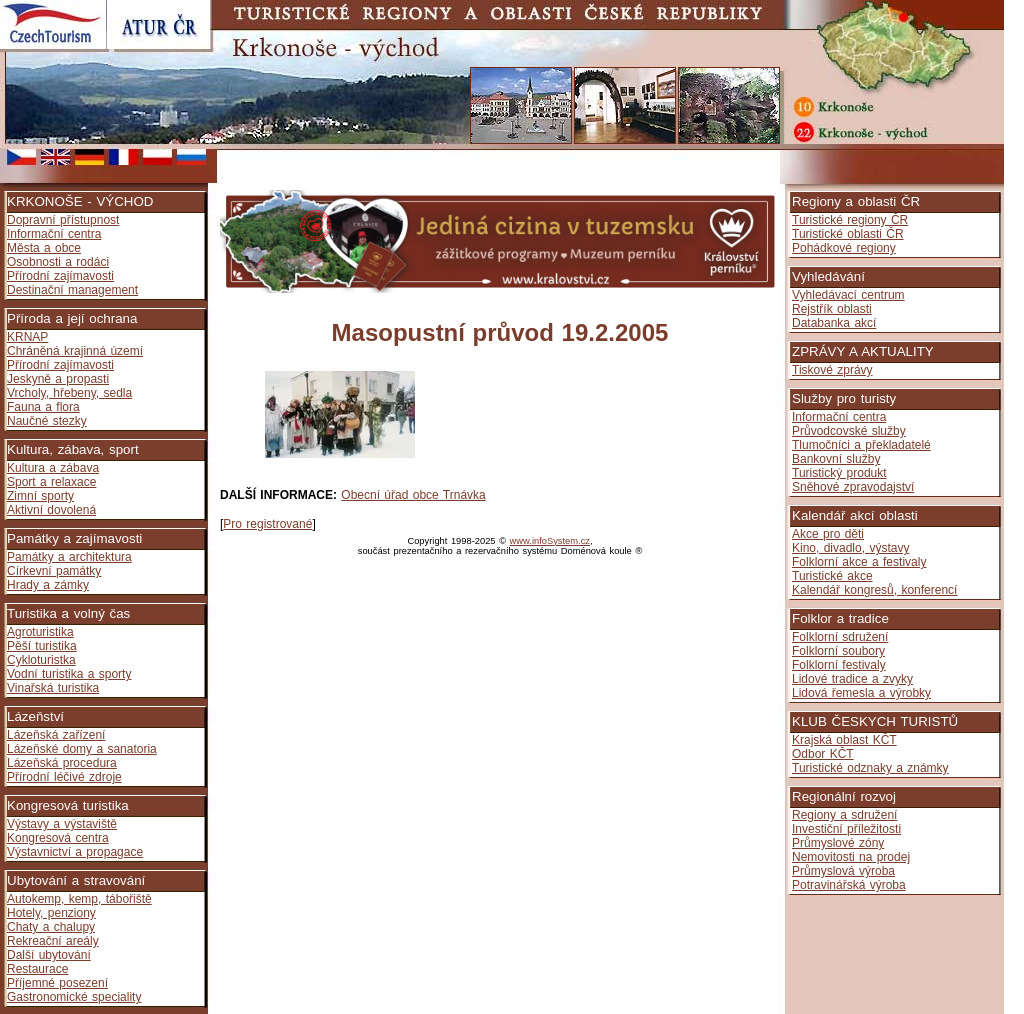 This screenshot has height=1014, width=1024. What do you see at coordinates (53, 688) in the screenshot?
I see `Vinařská turistika` at bounding box center [53, 688].